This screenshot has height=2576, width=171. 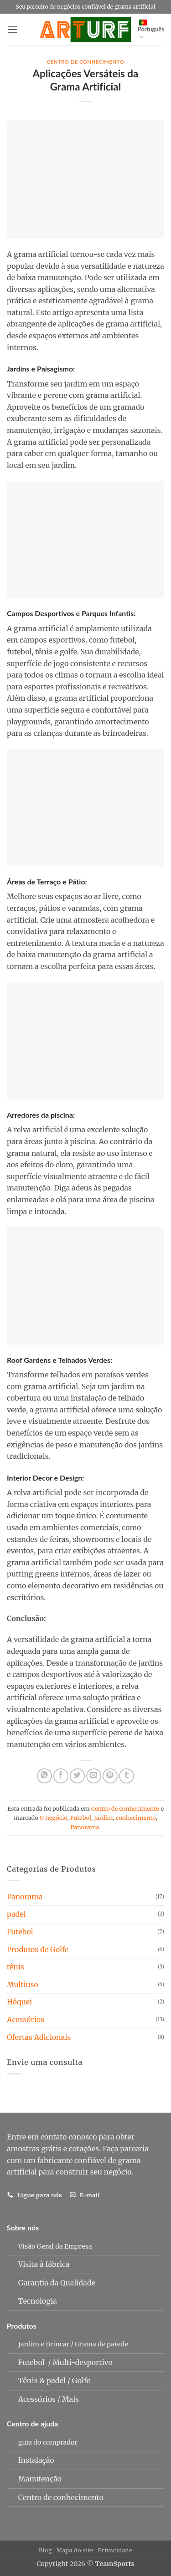 I want to click on Tênis &, so click(x=32, y=2380).